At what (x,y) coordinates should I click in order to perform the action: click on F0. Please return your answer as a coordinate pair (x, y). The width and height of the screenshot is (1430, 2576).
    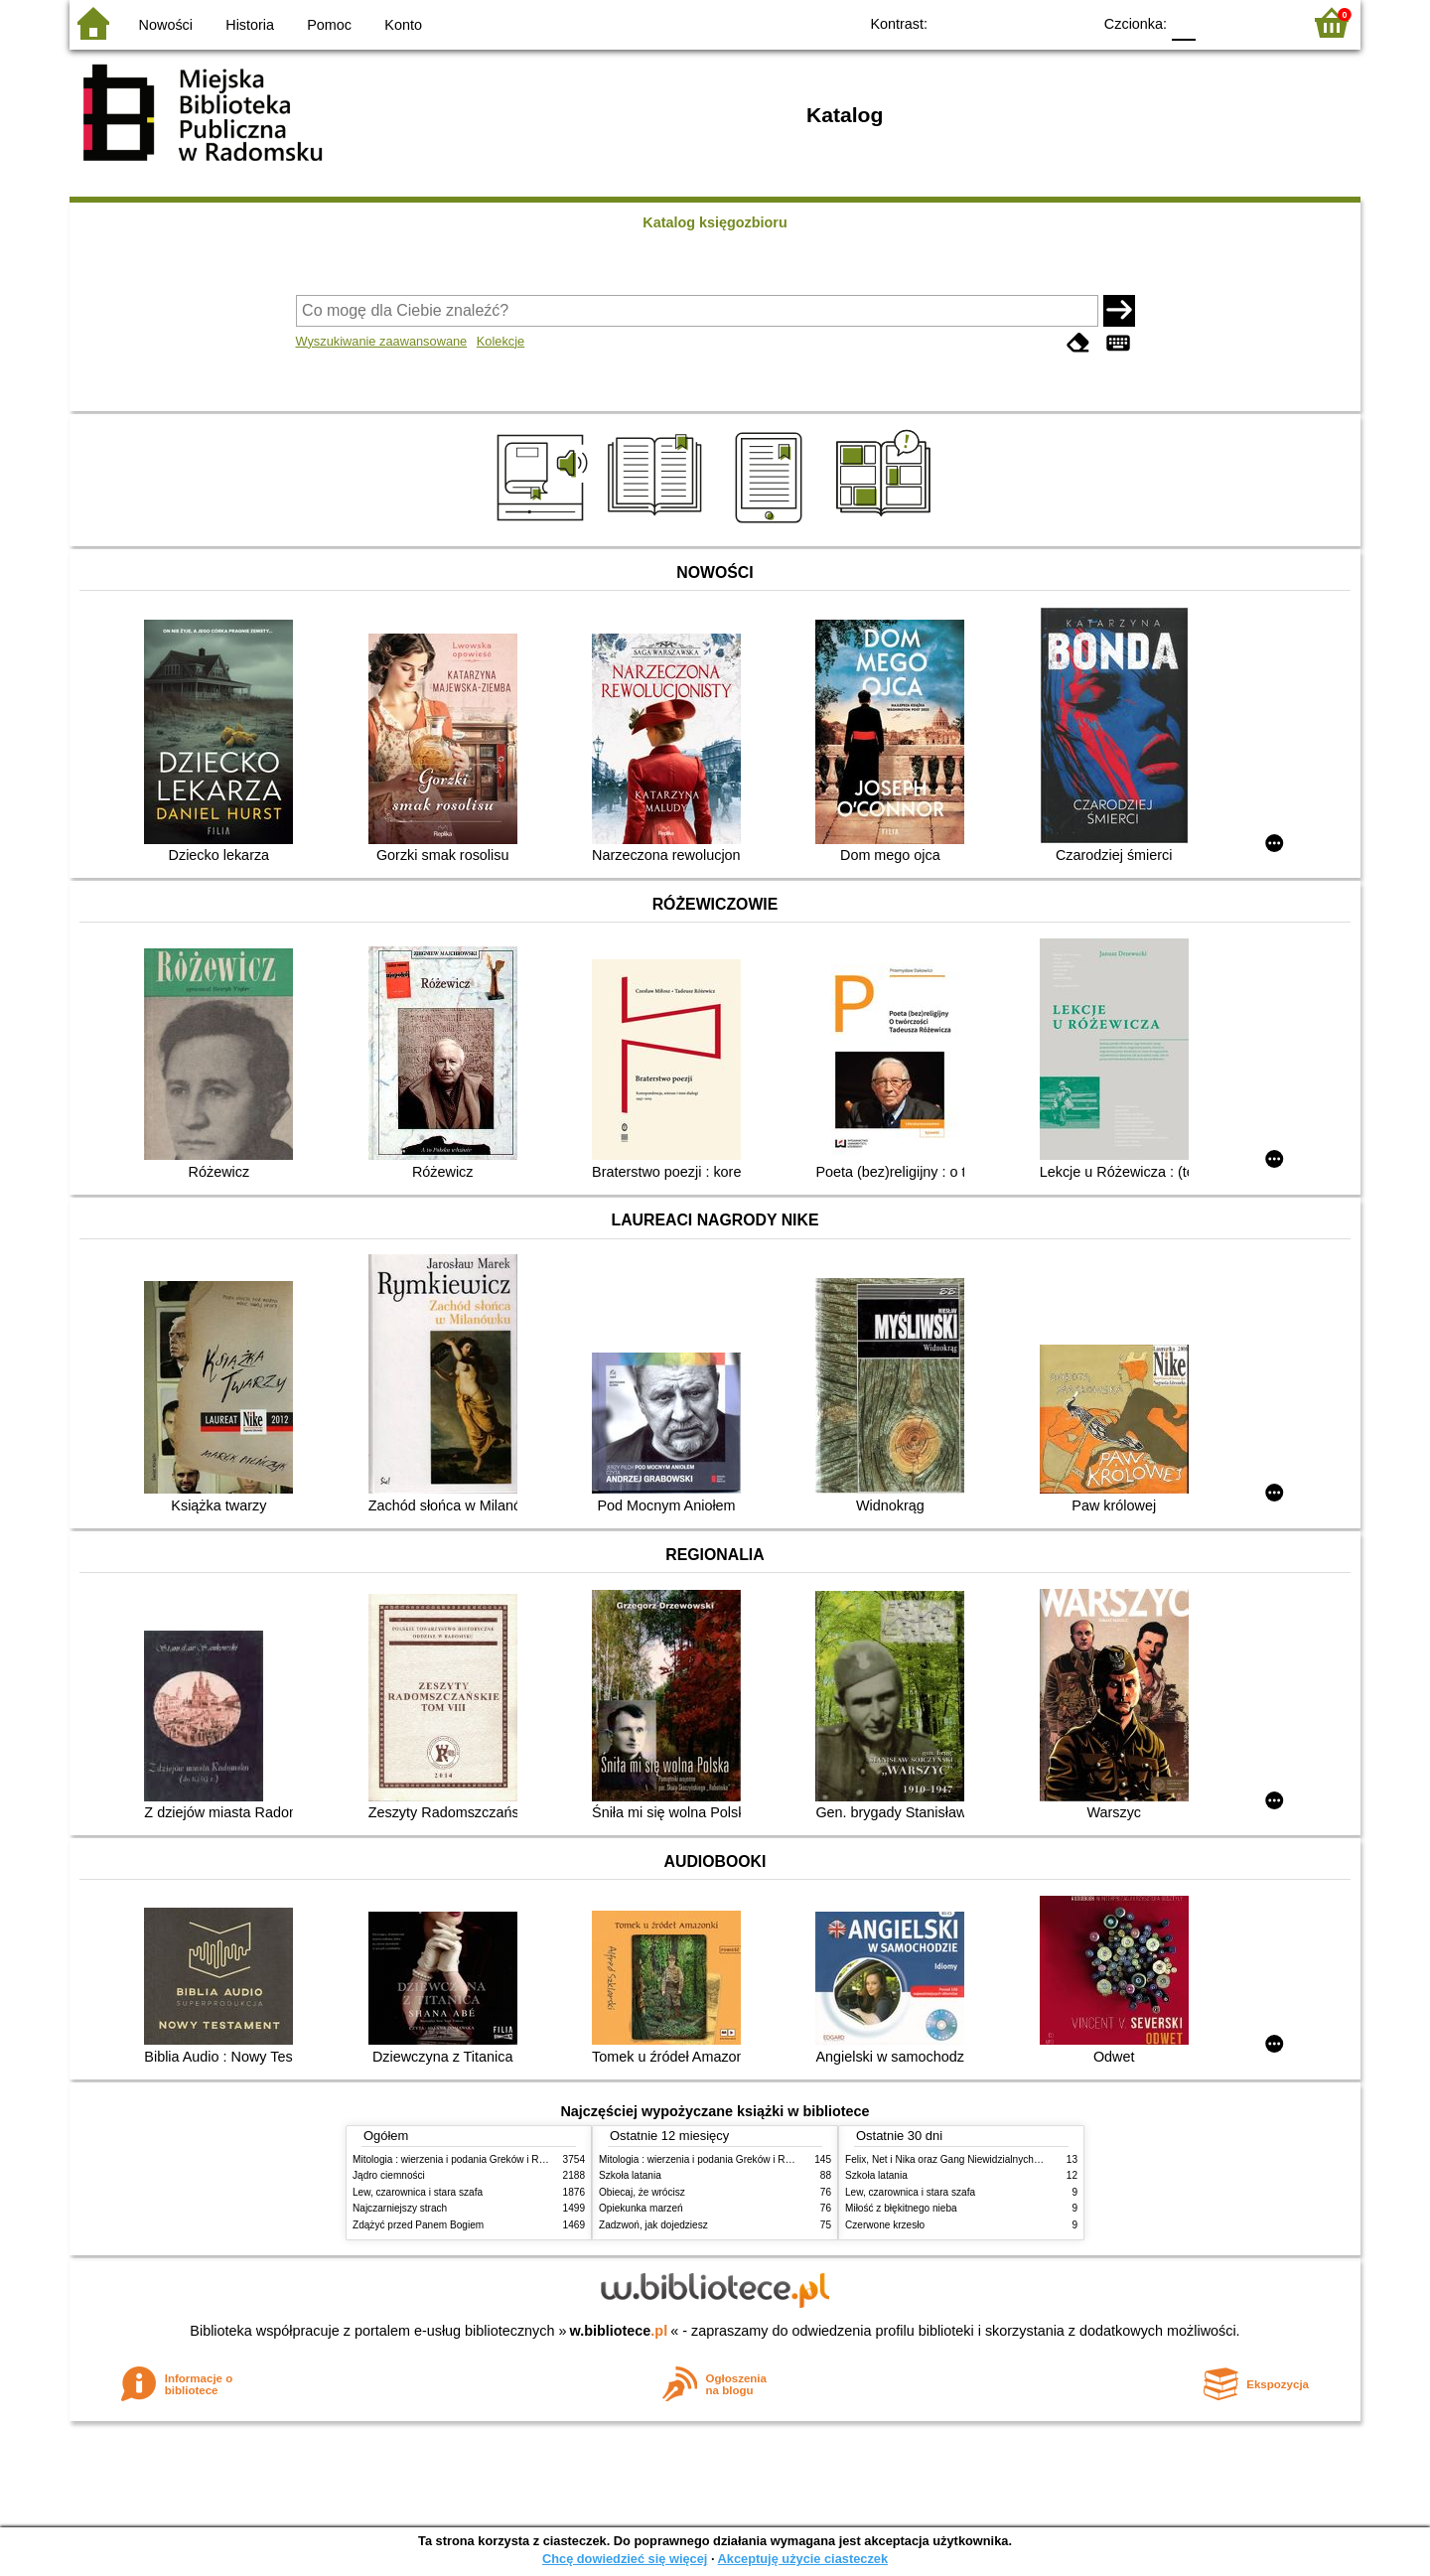
    Looking at the image, I should click on (1183, 22).